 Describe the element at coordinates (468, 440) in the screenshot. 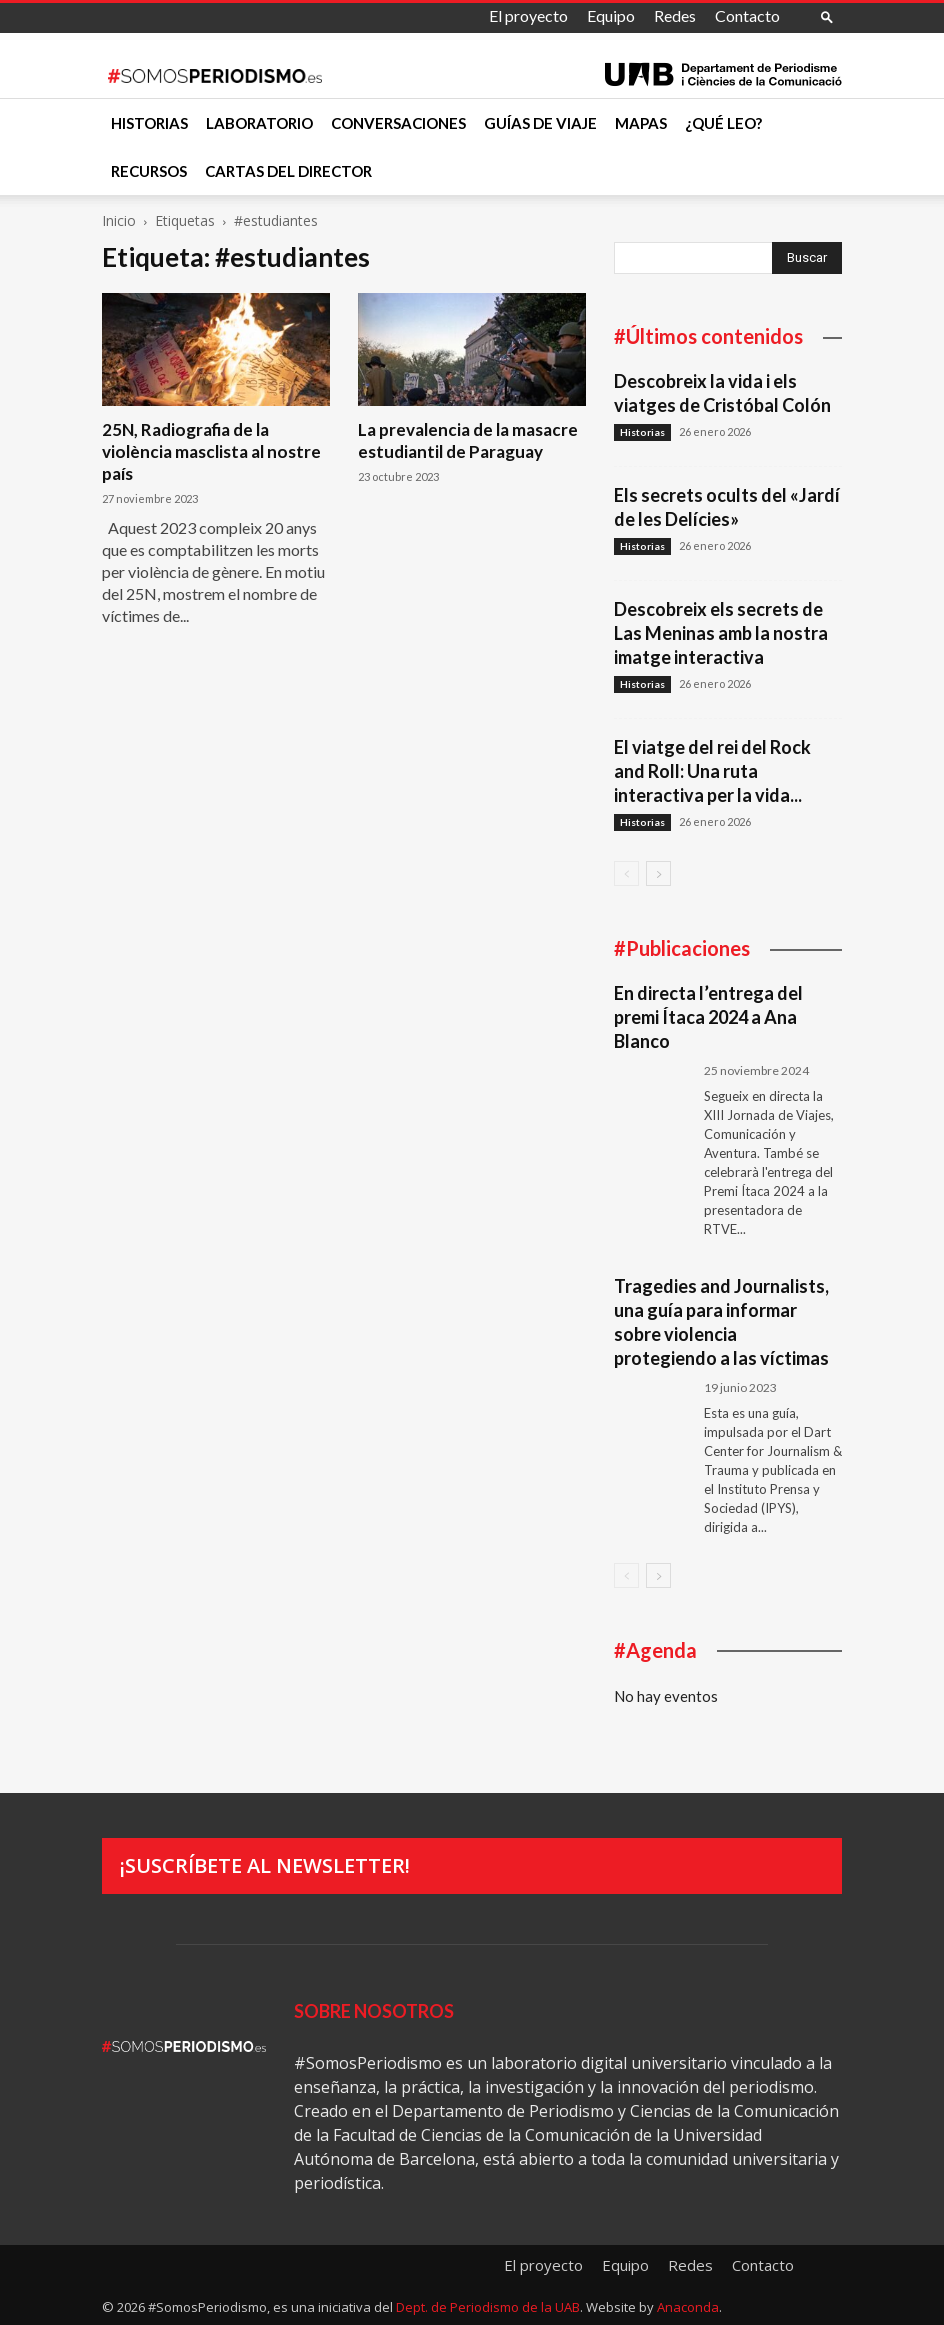

I see `La prevalencia de la masacre estudiantil de Paraguay` at that location.